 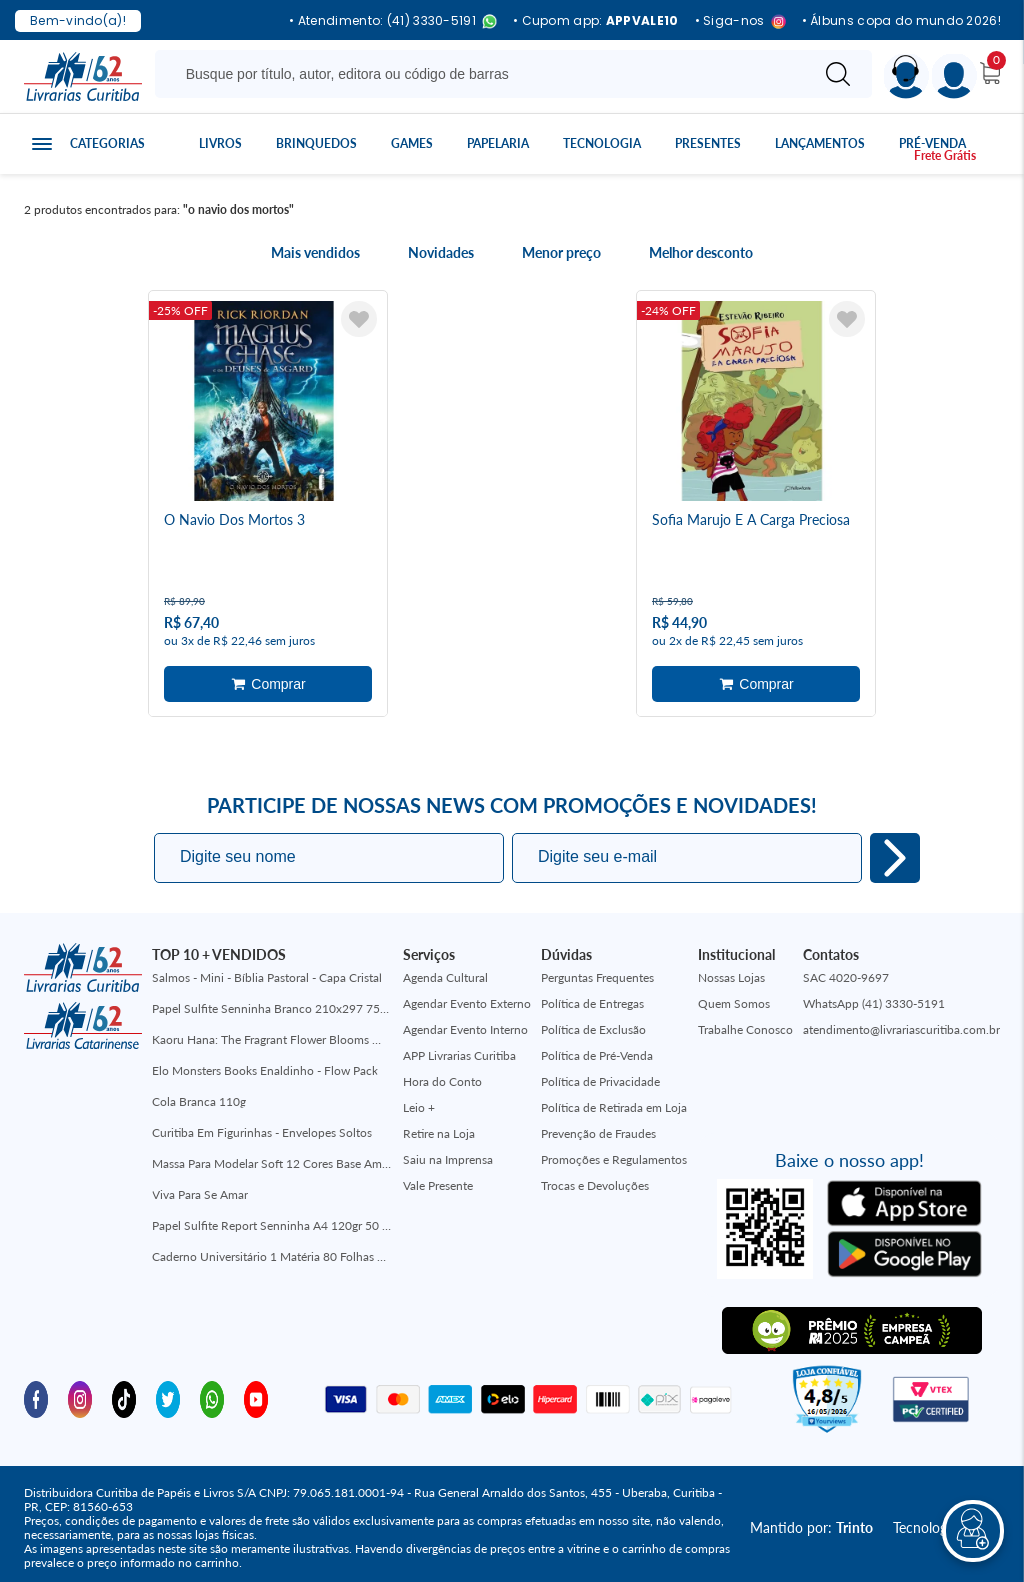 I want to click on Nossas Lojas, so click(x=731, y=969).